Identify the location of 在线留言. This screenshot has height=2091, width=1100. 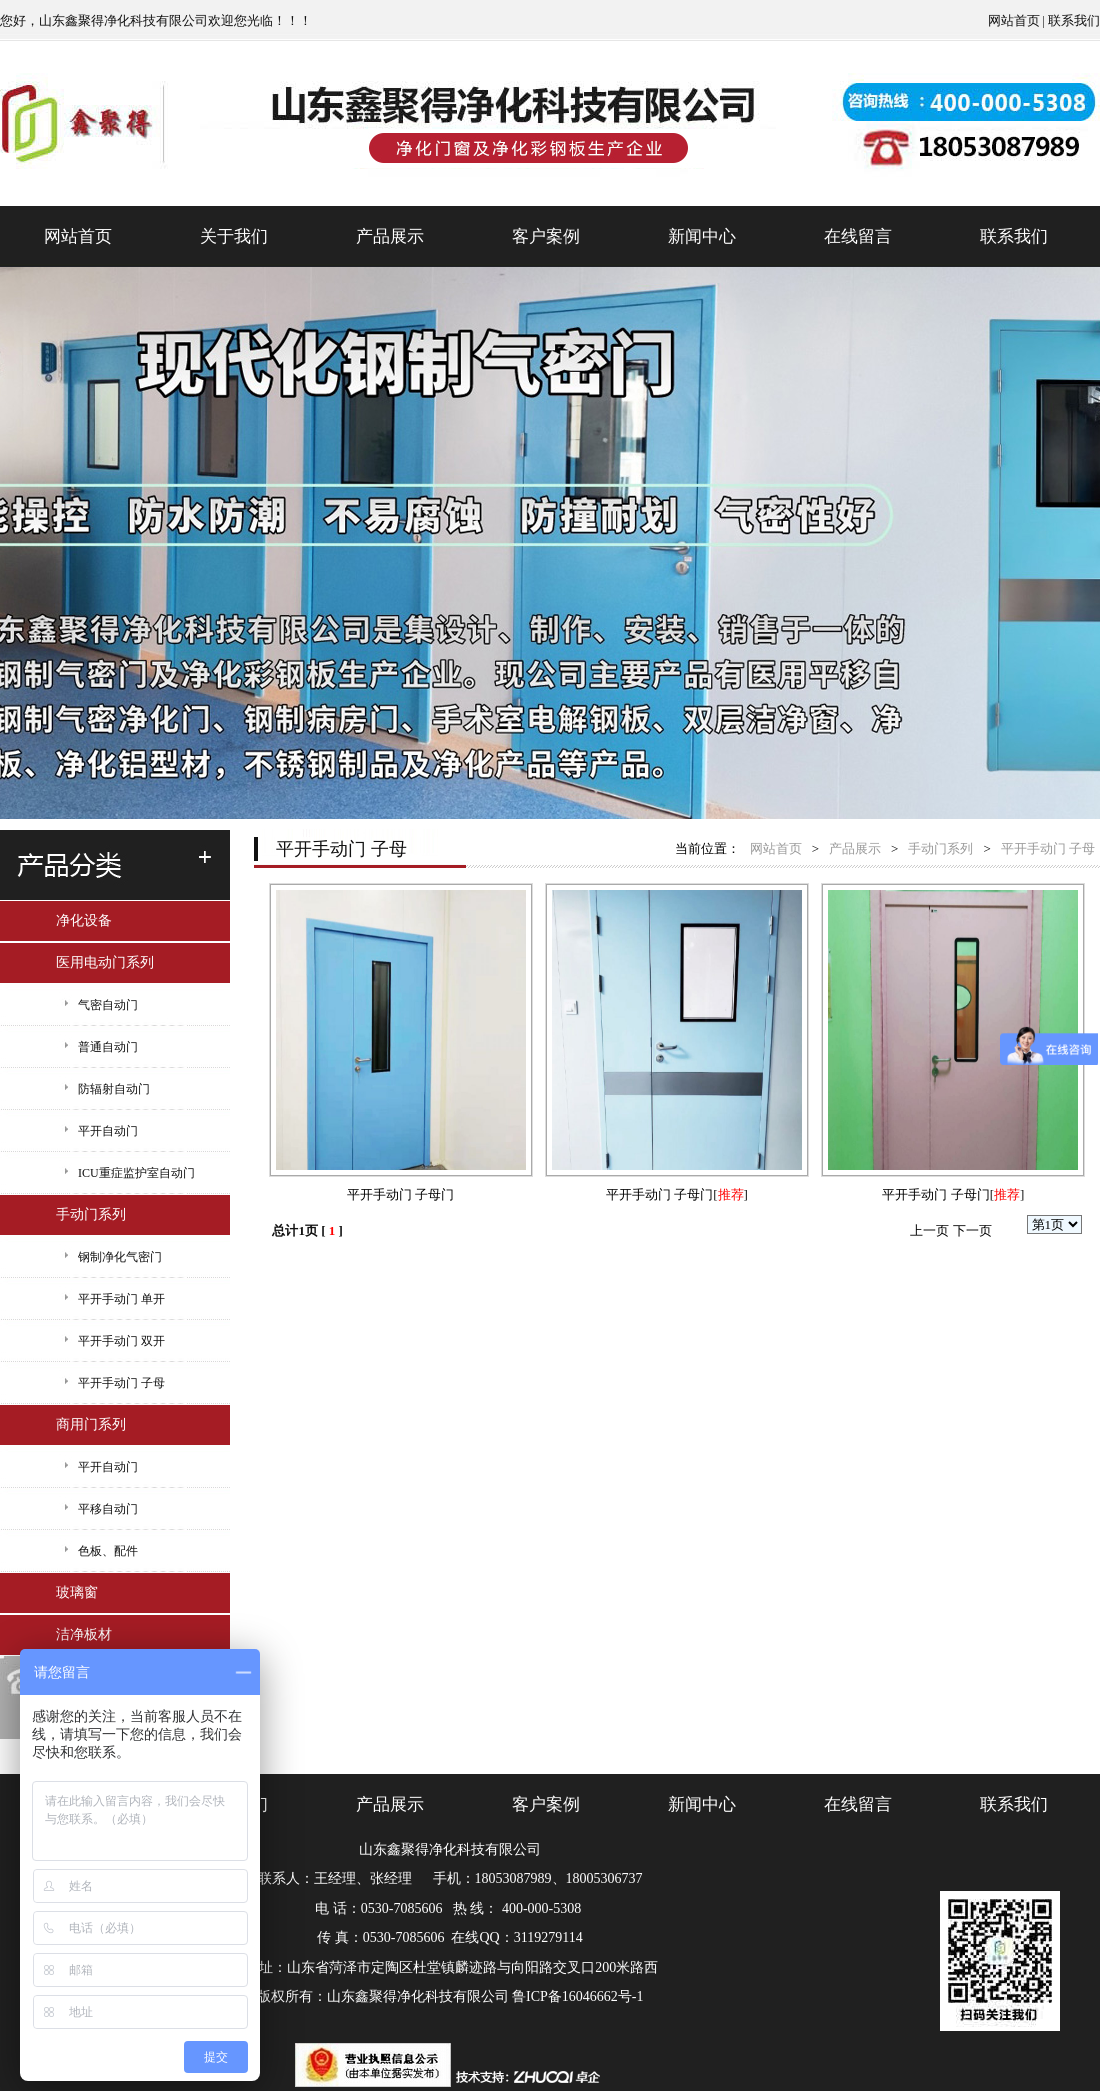
(858, 236).